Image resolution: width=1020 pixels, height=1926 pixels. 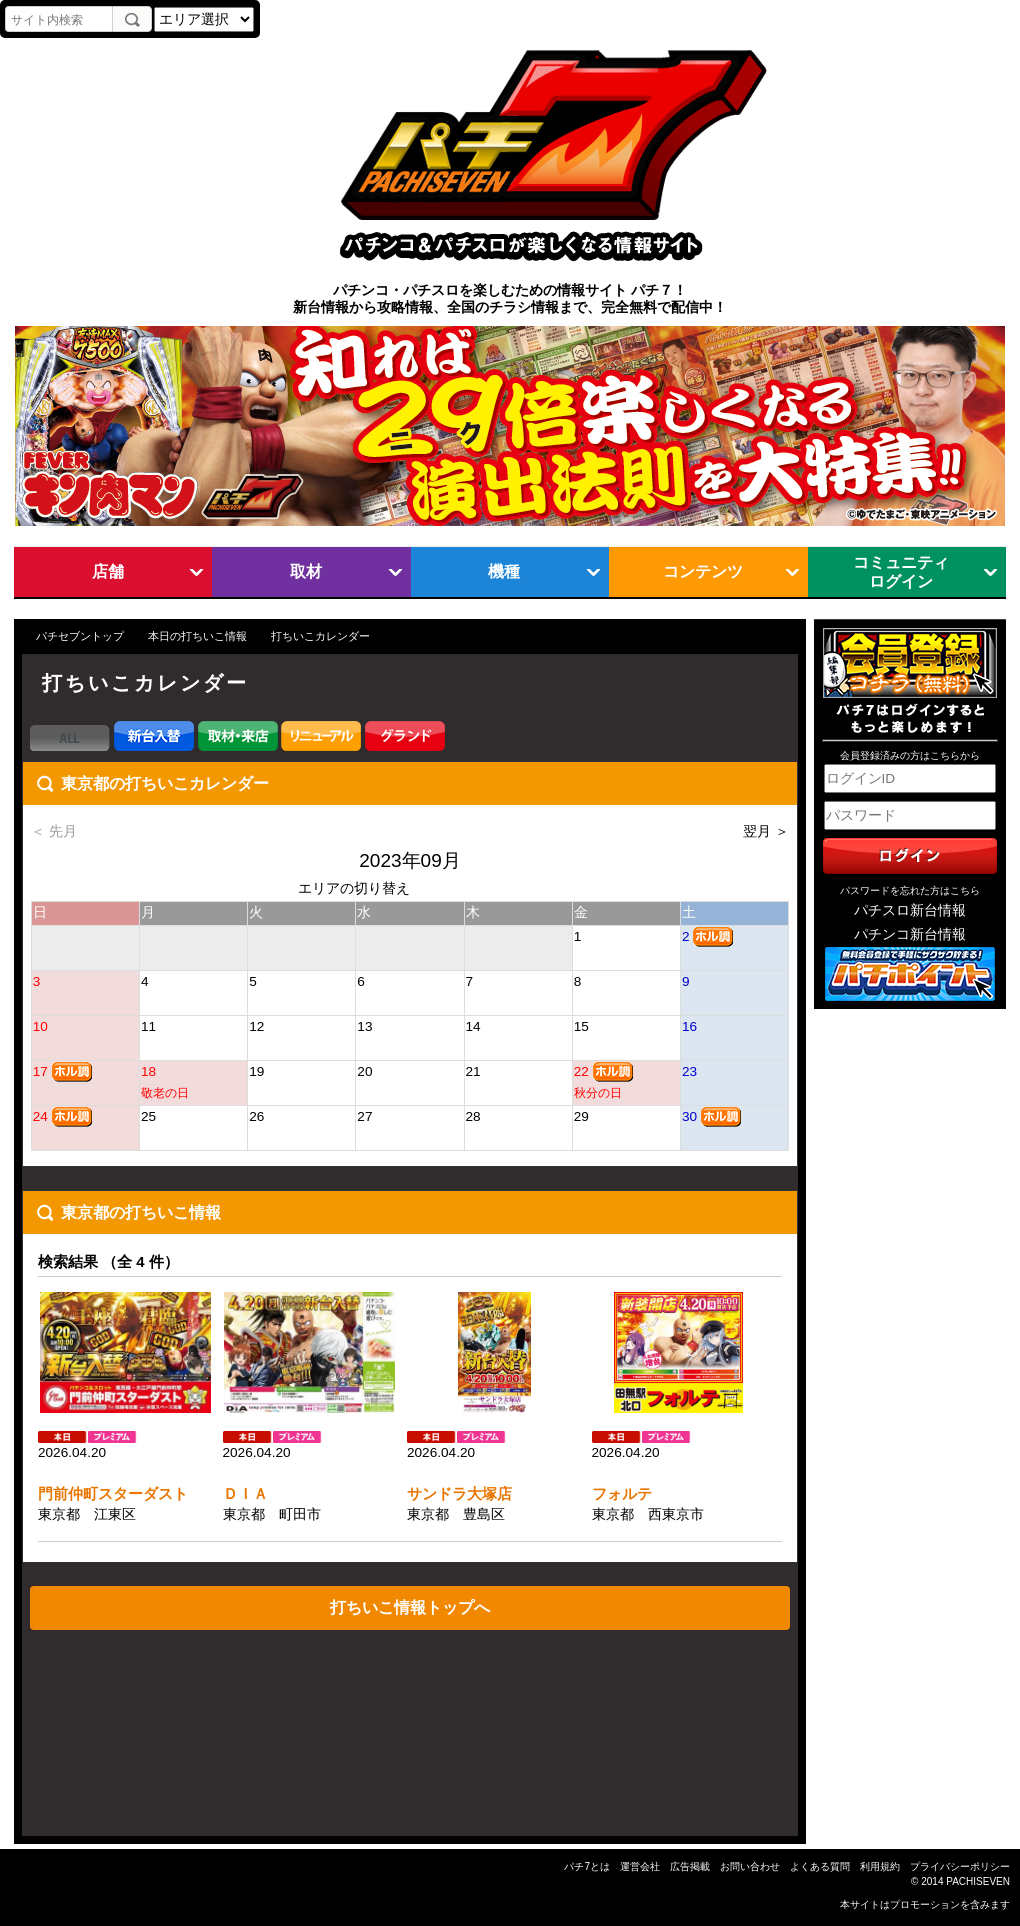 What do you see at coordinates (978, 1881) in the screenshot?
I see `PACHISEVEN` at bounding box center [978, 1881].